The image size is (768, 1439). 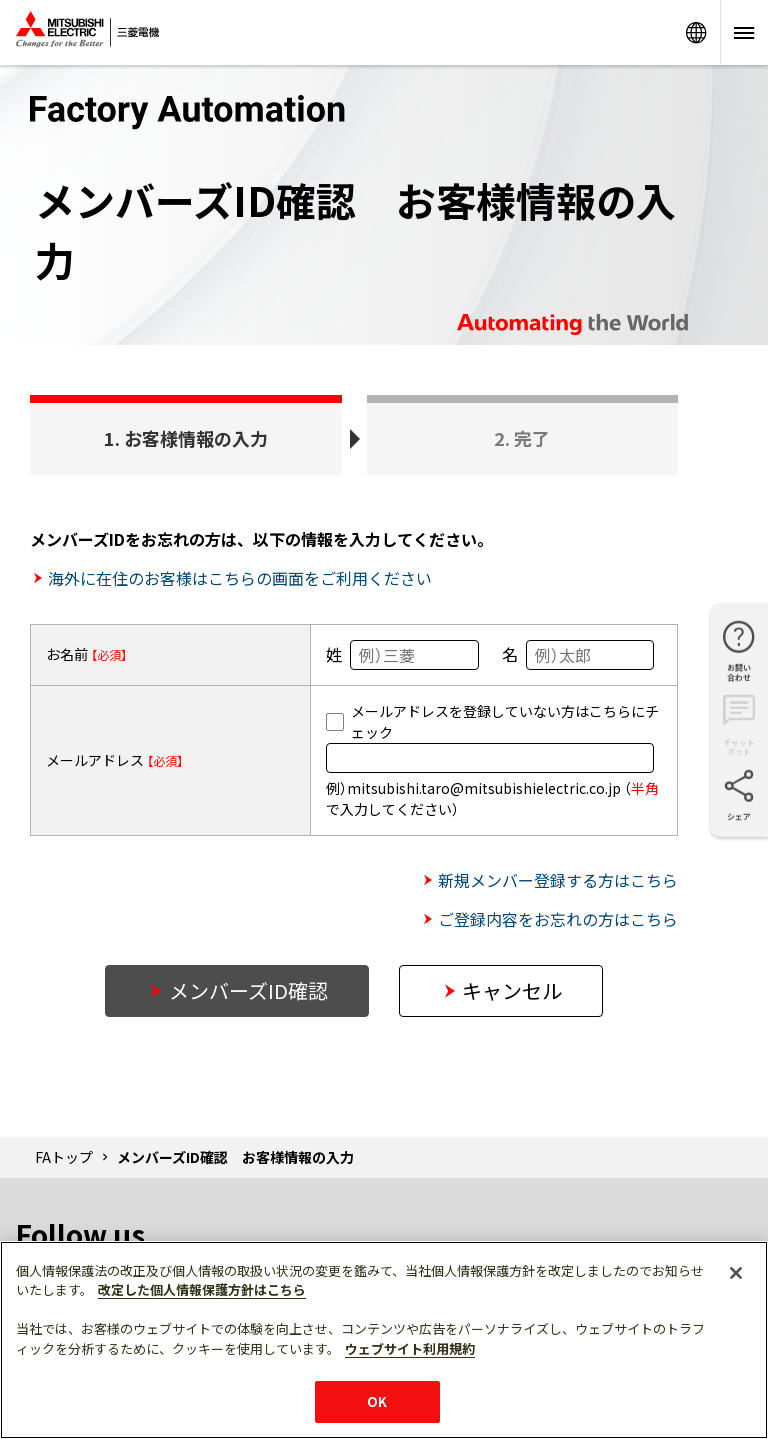 What do you see at coordinates (410, 1348) in the screenshot?
I see `ウェブサイト利用規約` at bounding box center [410, 1348].